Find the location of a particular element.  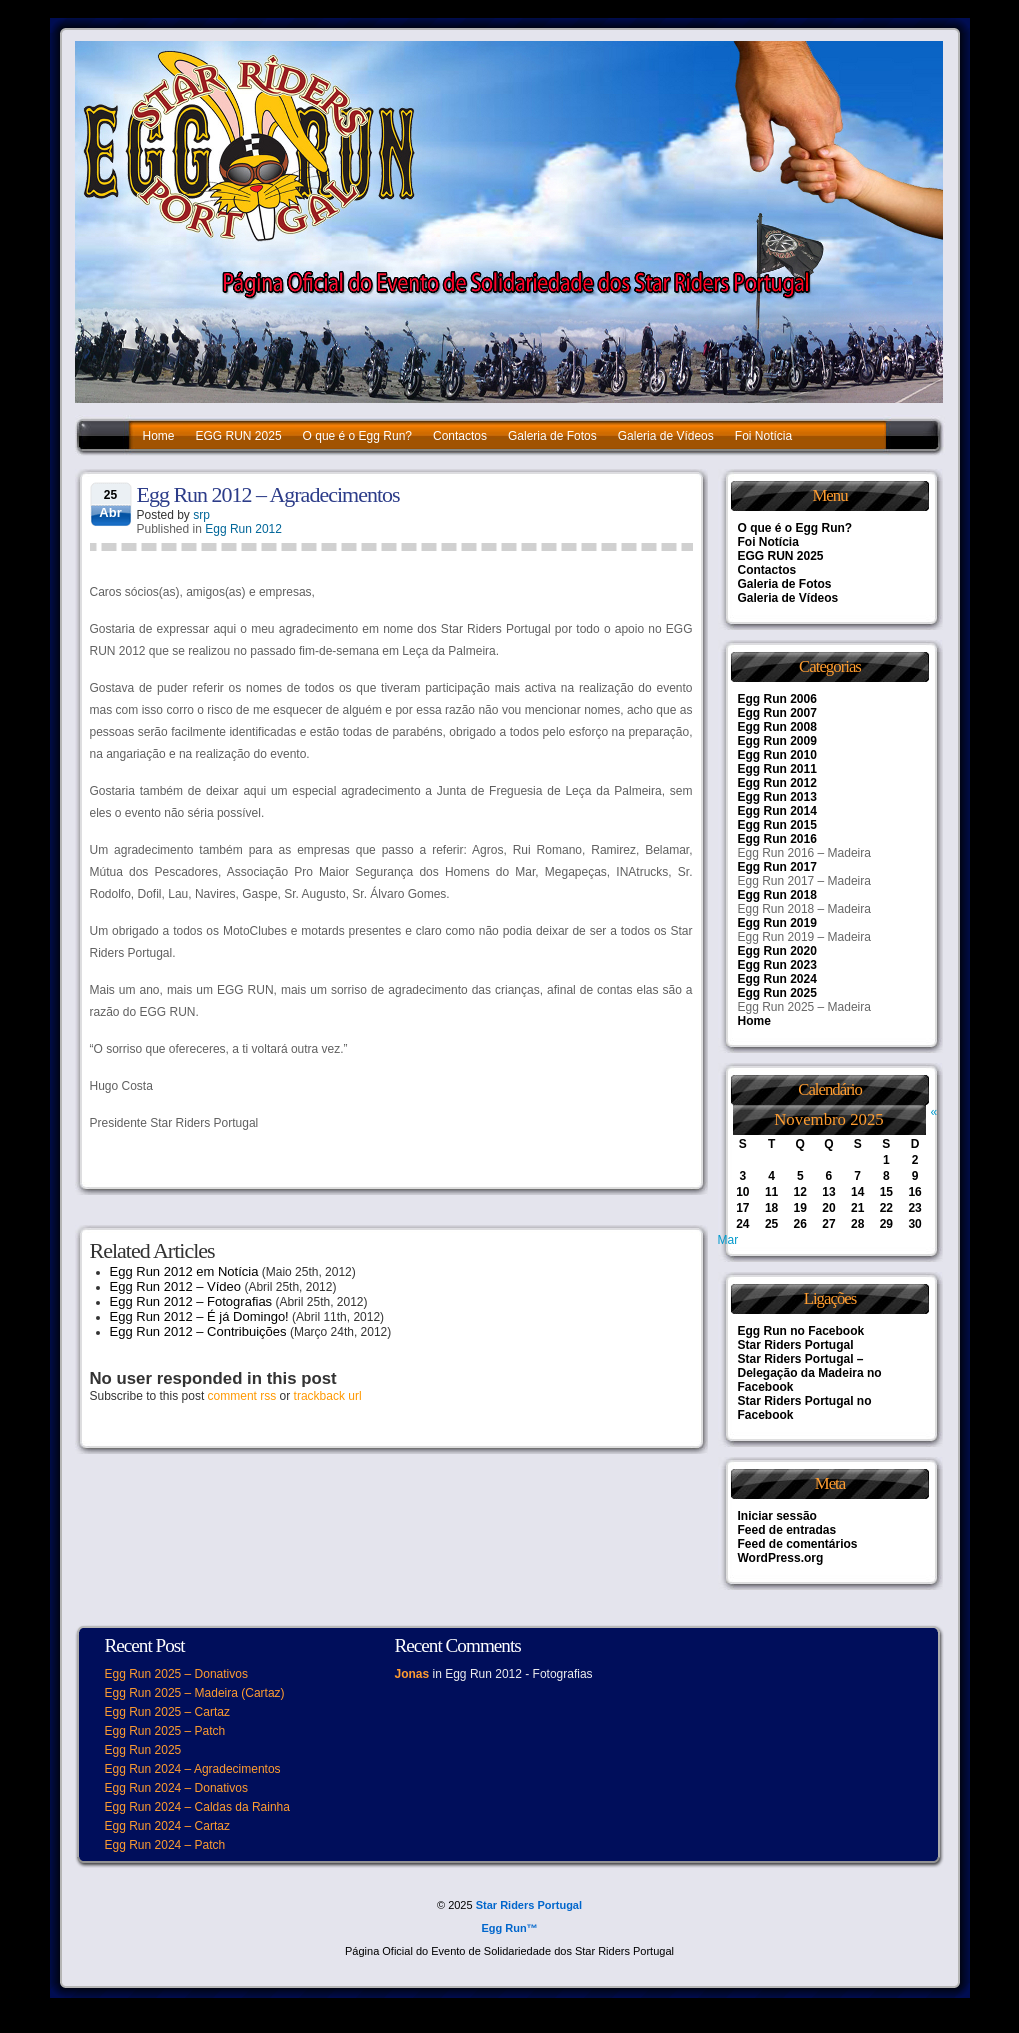

Egg Run 2008 is located at coordinates (777, 727).